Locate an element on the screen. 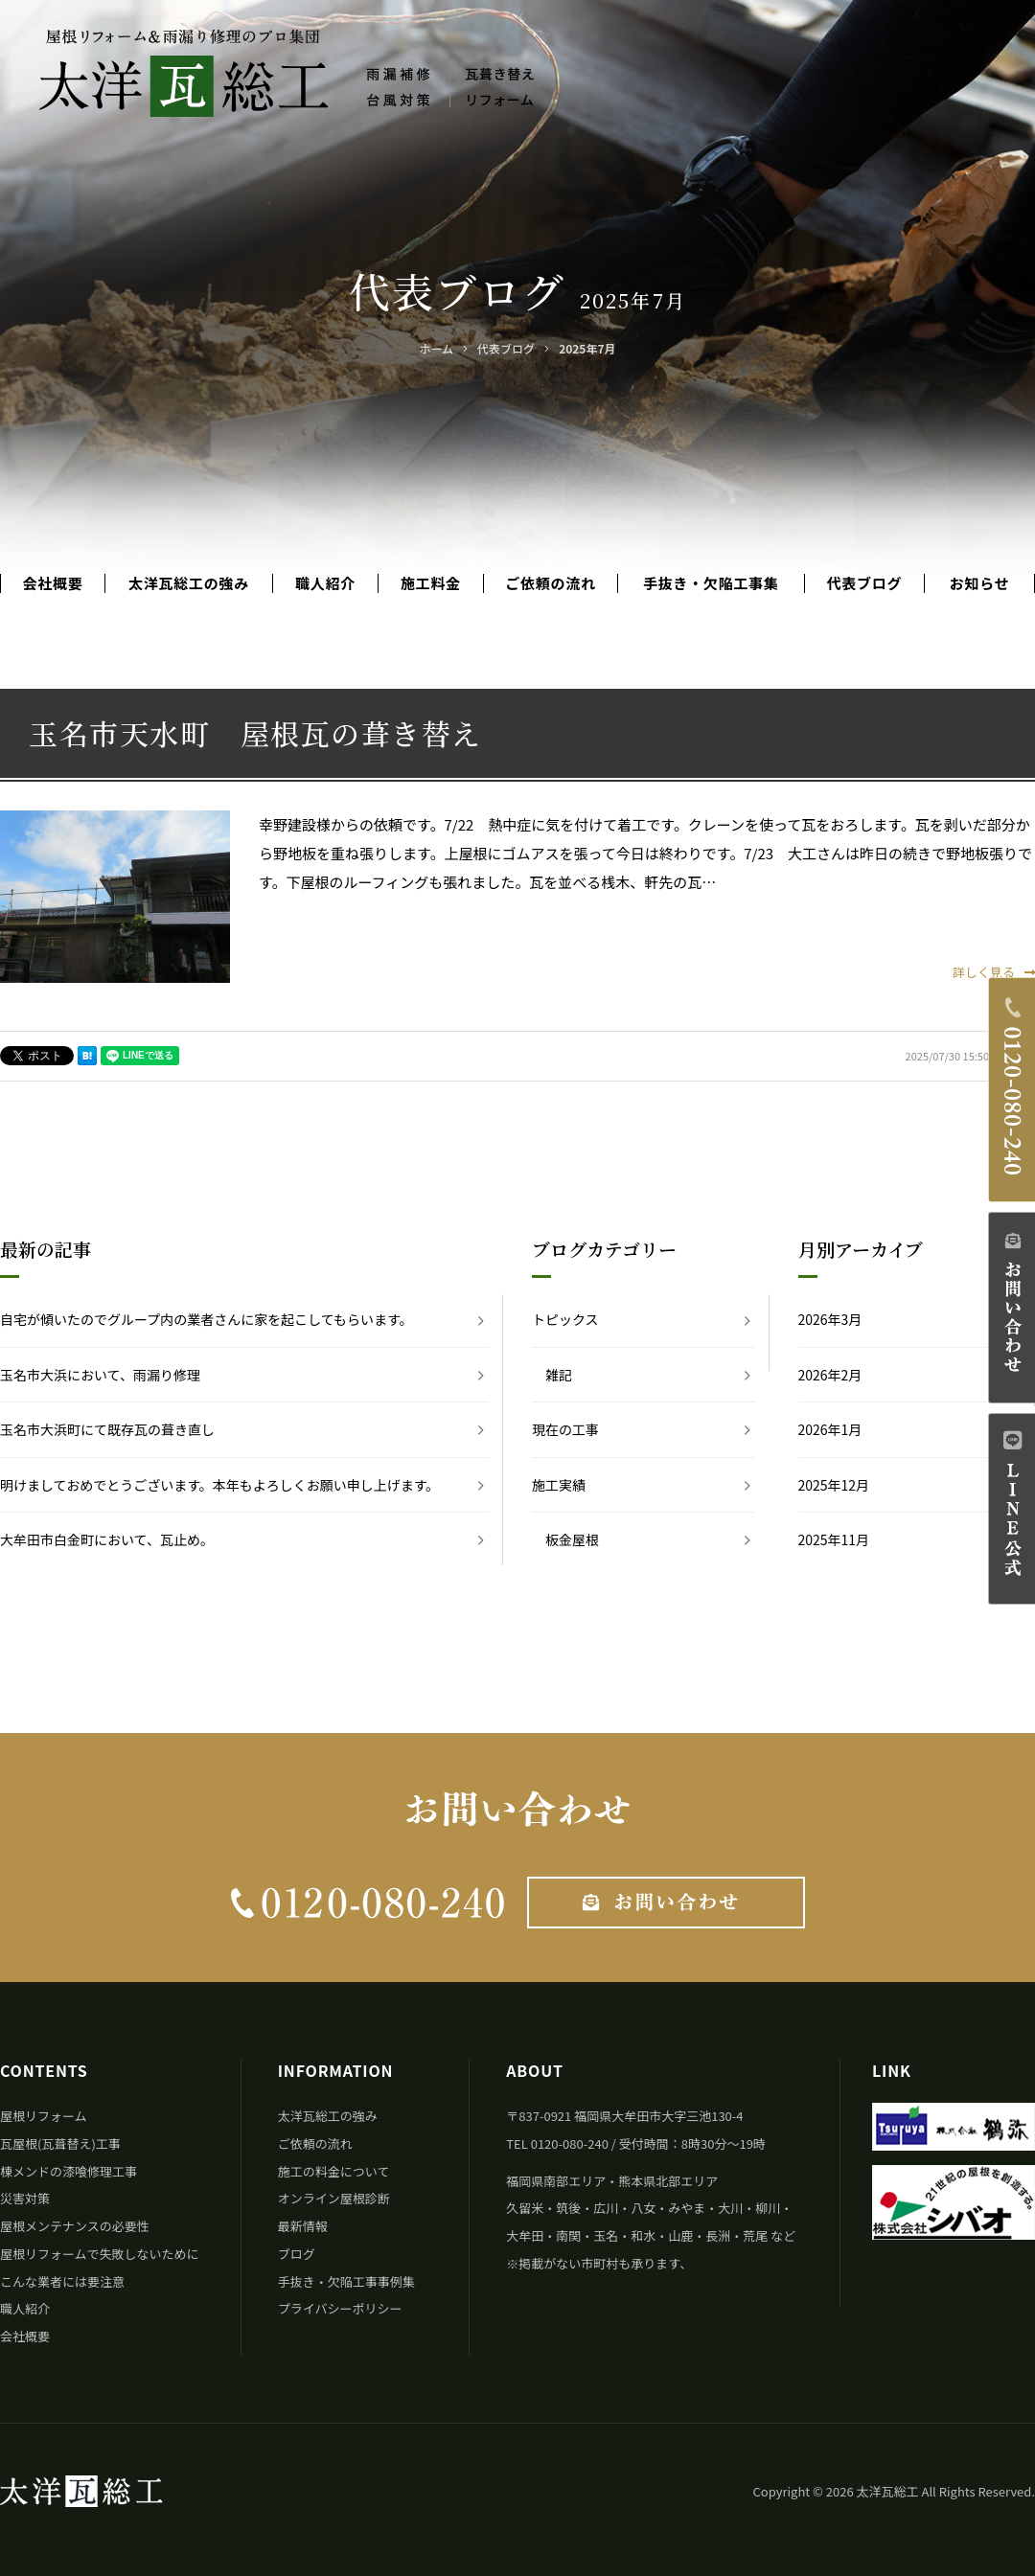 Image resolution: width=1035 pixels, height=2576 pixels. 雑記 is located at coordinates (558, 1374).